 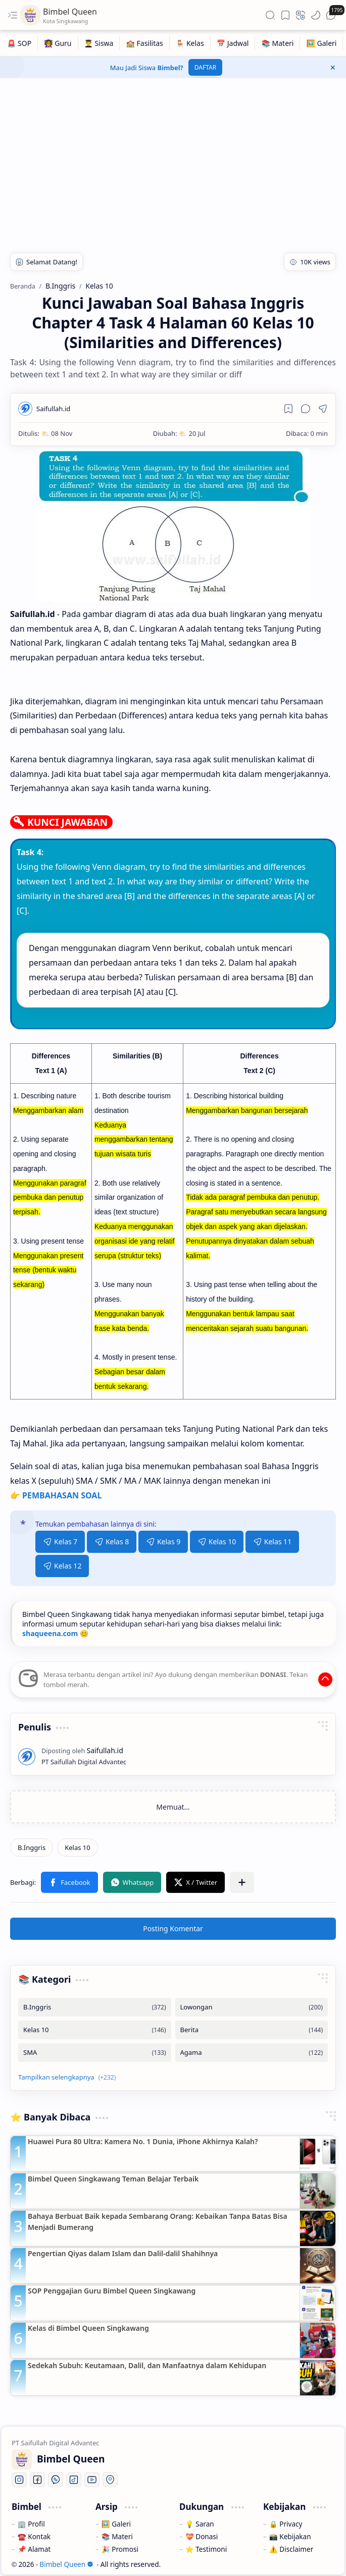 I want to click on 📌 Alamat, so click(x=34, y=2549).